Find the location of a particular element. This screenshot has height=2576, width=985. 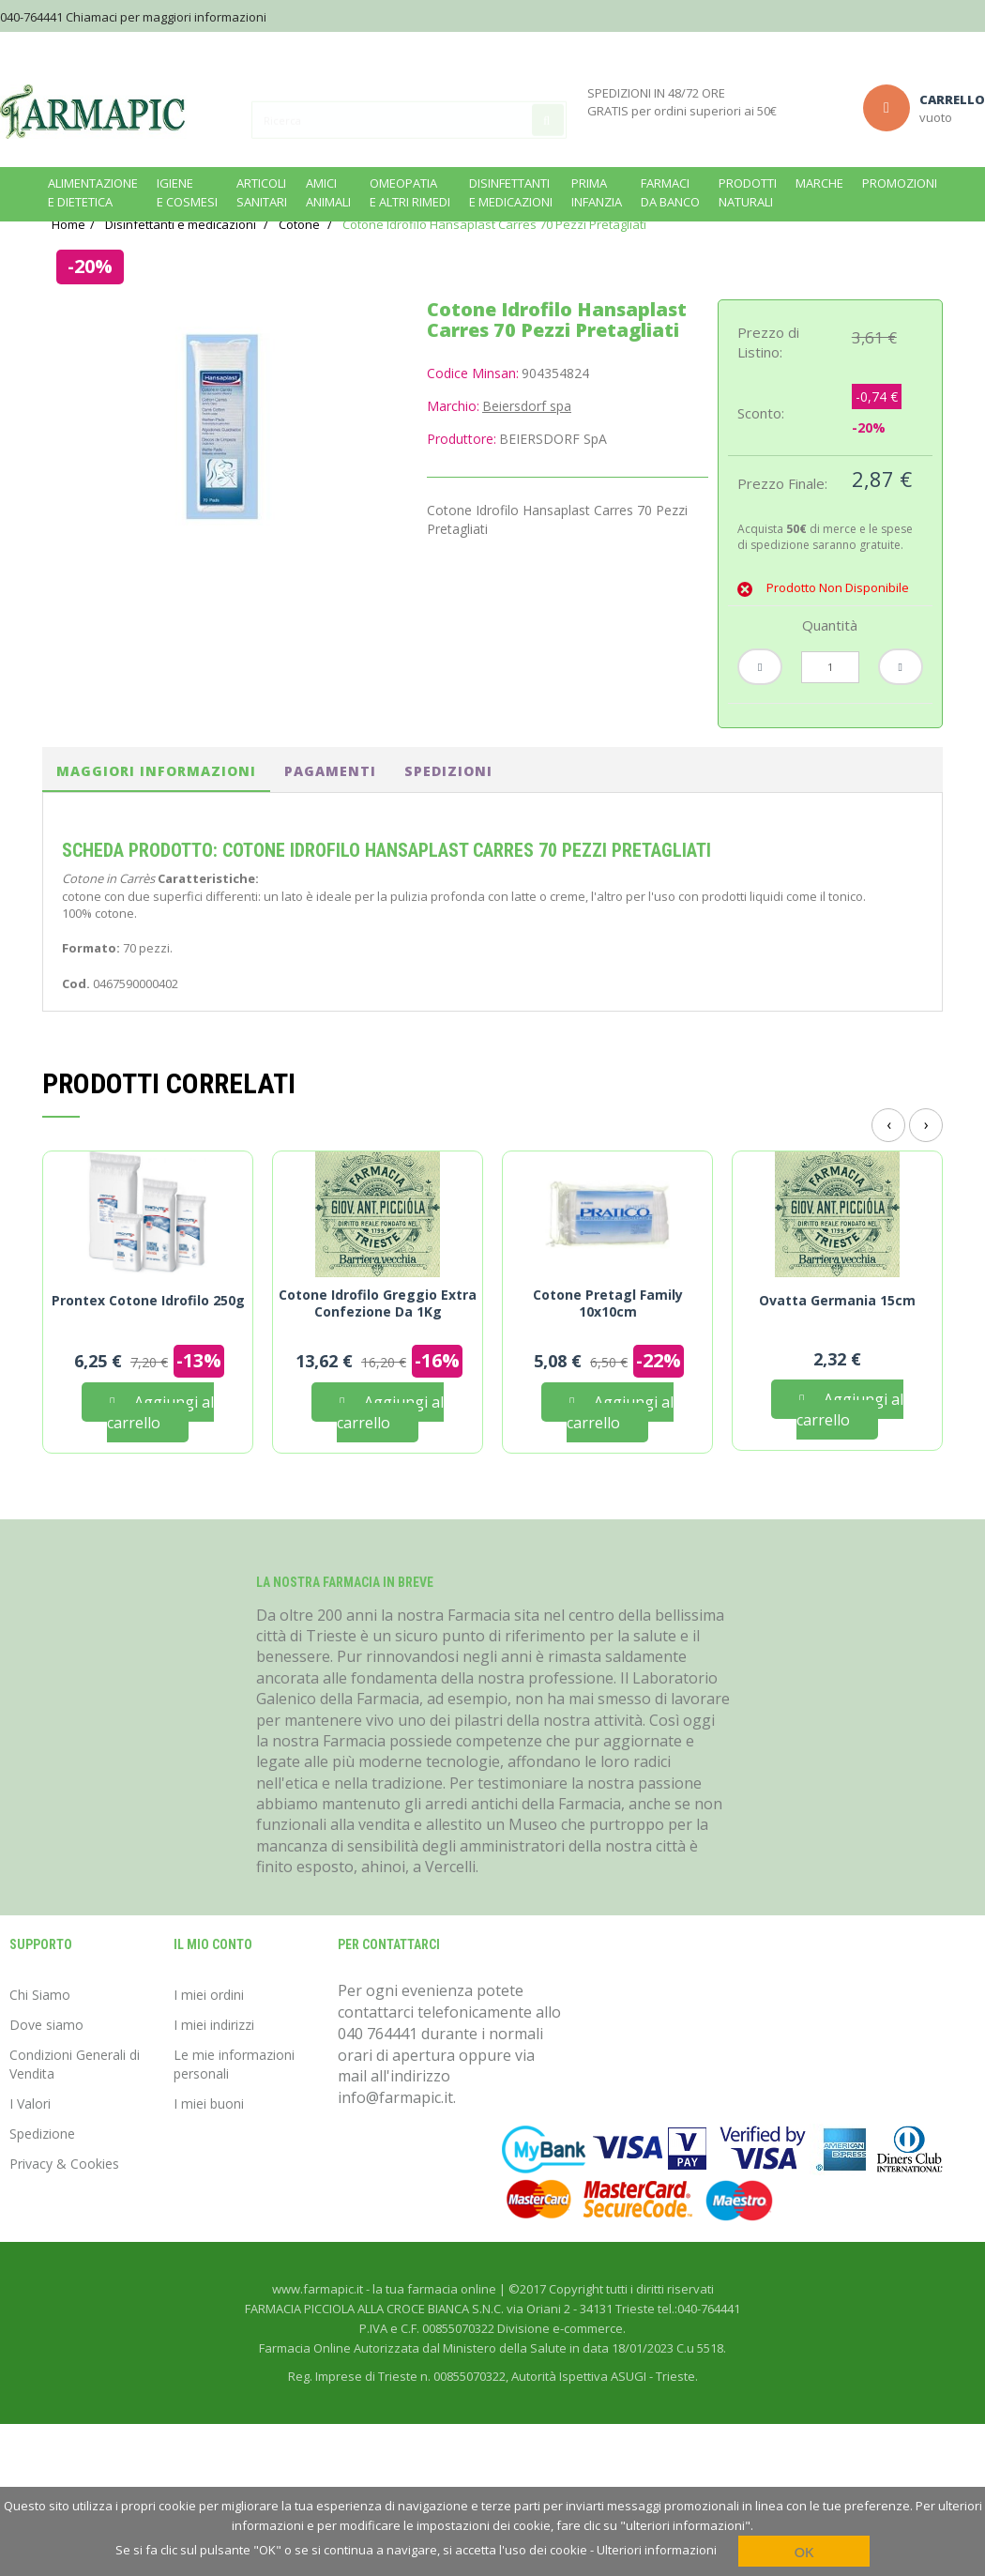

Prontex Cotone Idrofilo 250g is located at coordinates (148, 1326).